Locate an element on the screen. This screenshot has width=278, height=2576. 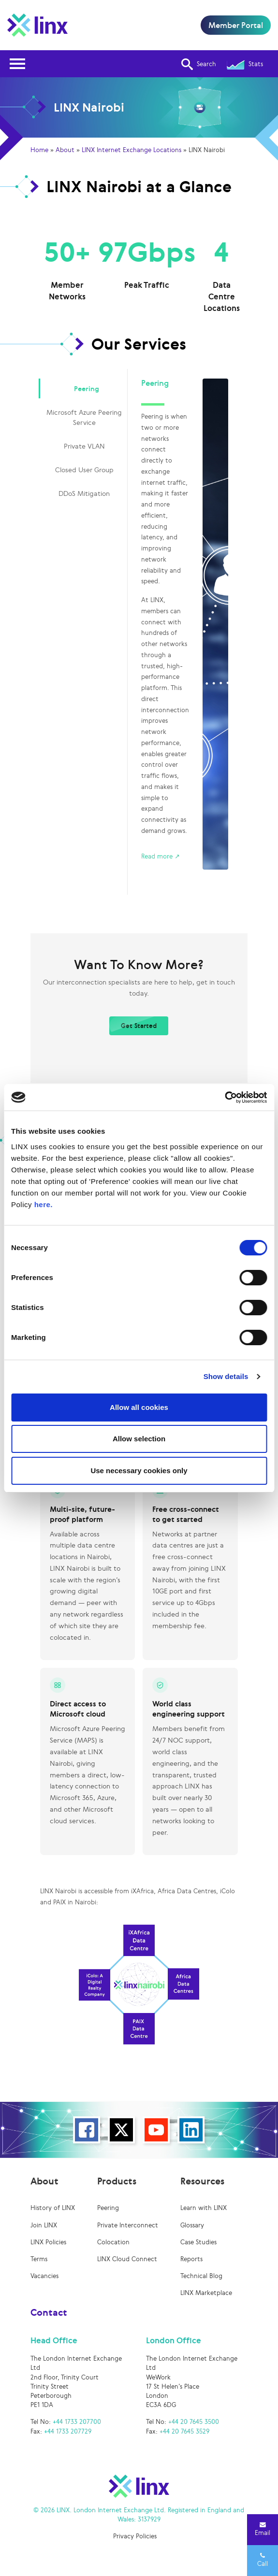
Privacy Policies is located at coordinates (135, 2536).